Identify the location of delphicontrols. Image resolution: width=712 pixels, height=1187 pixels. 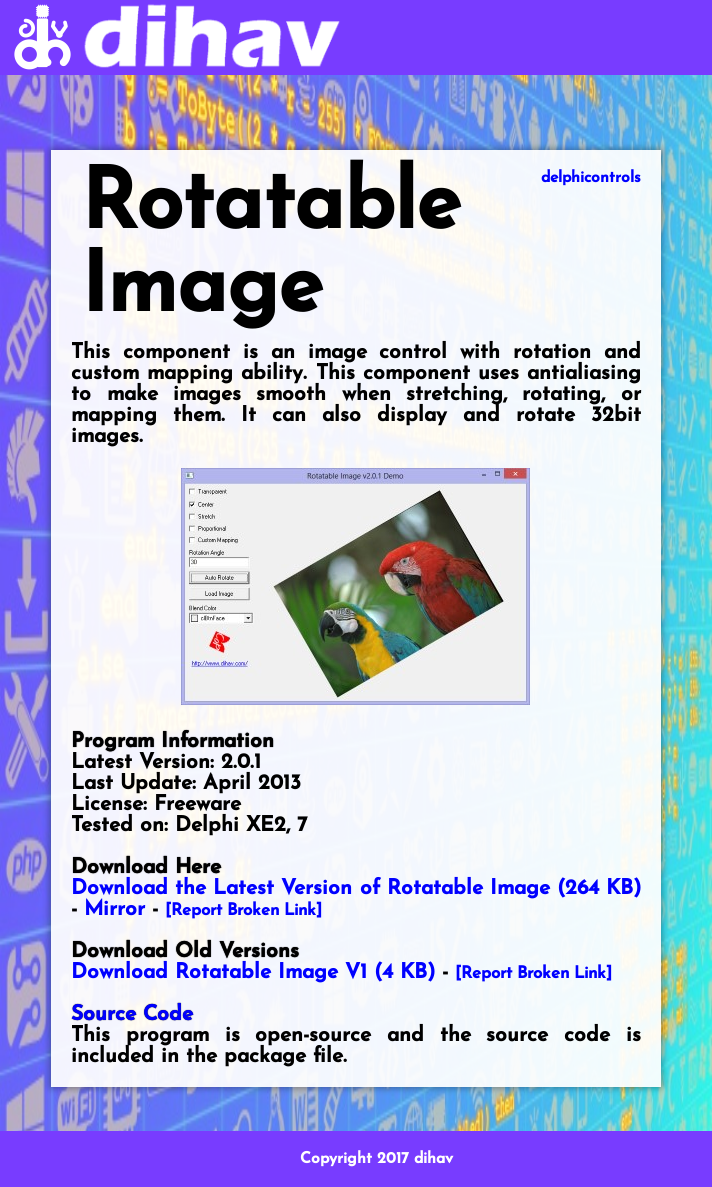
(591, 178).